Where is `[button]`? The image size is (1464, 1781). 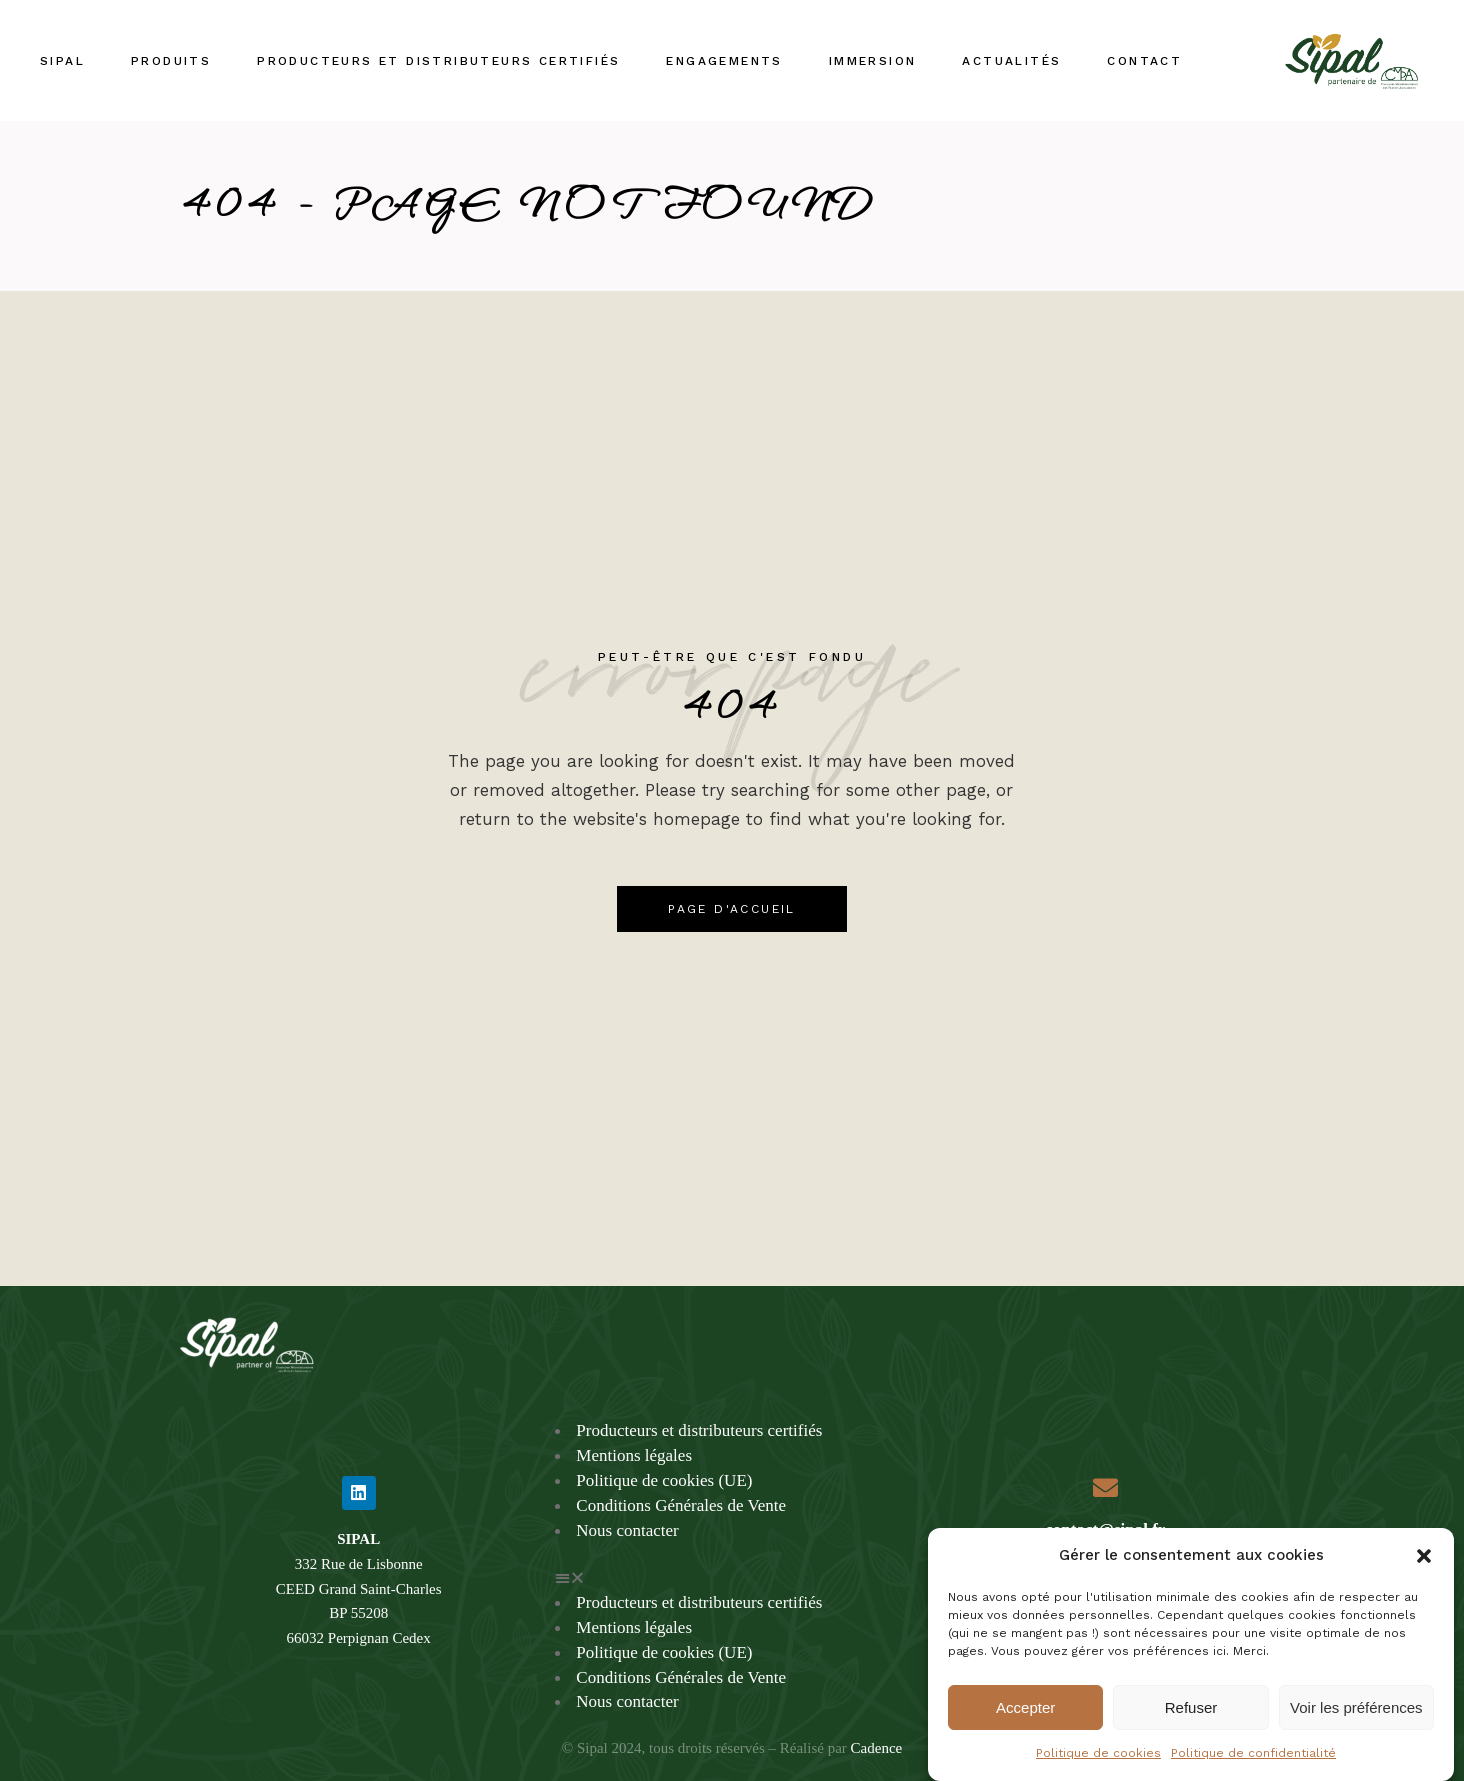 [button] is located at coordinates (1424, 1574).